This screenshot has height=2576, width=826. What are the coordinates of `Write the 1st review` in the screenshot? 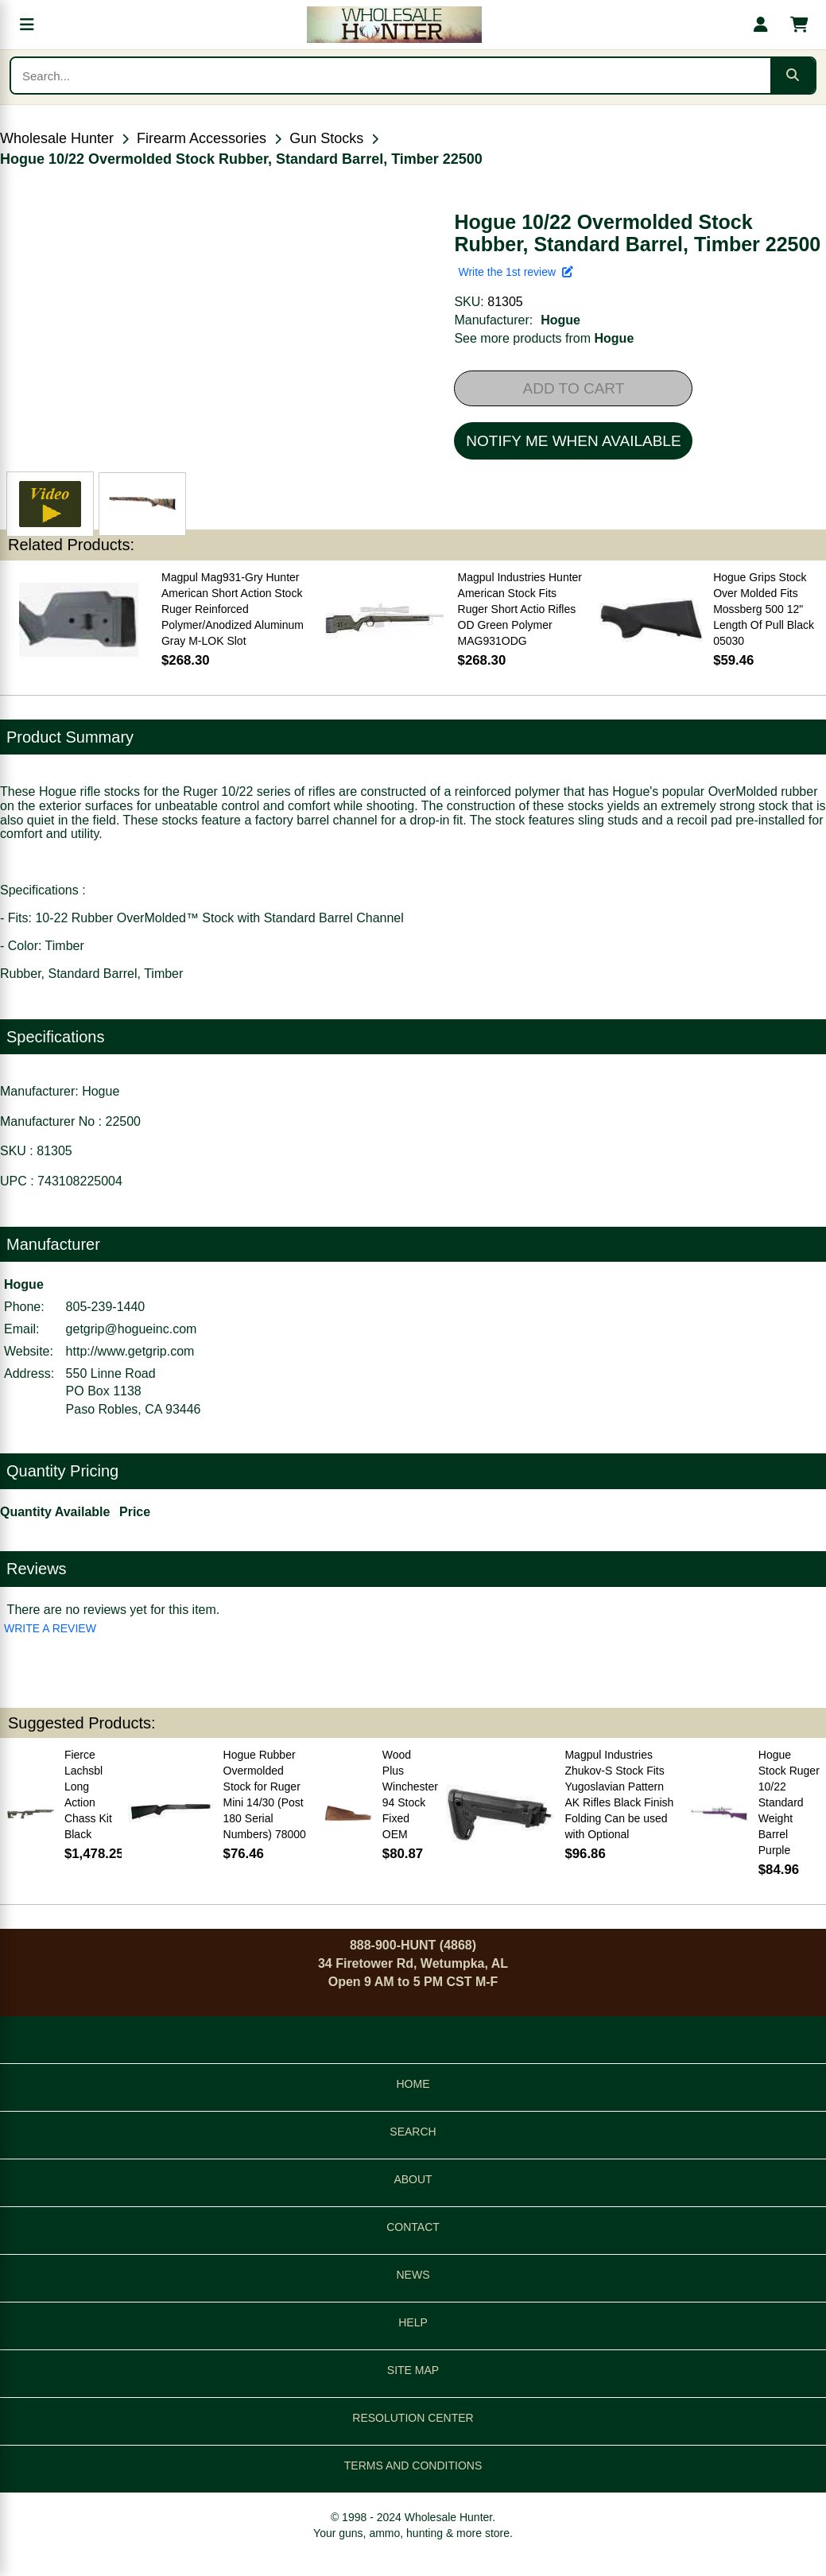 It's located at (515, 272).